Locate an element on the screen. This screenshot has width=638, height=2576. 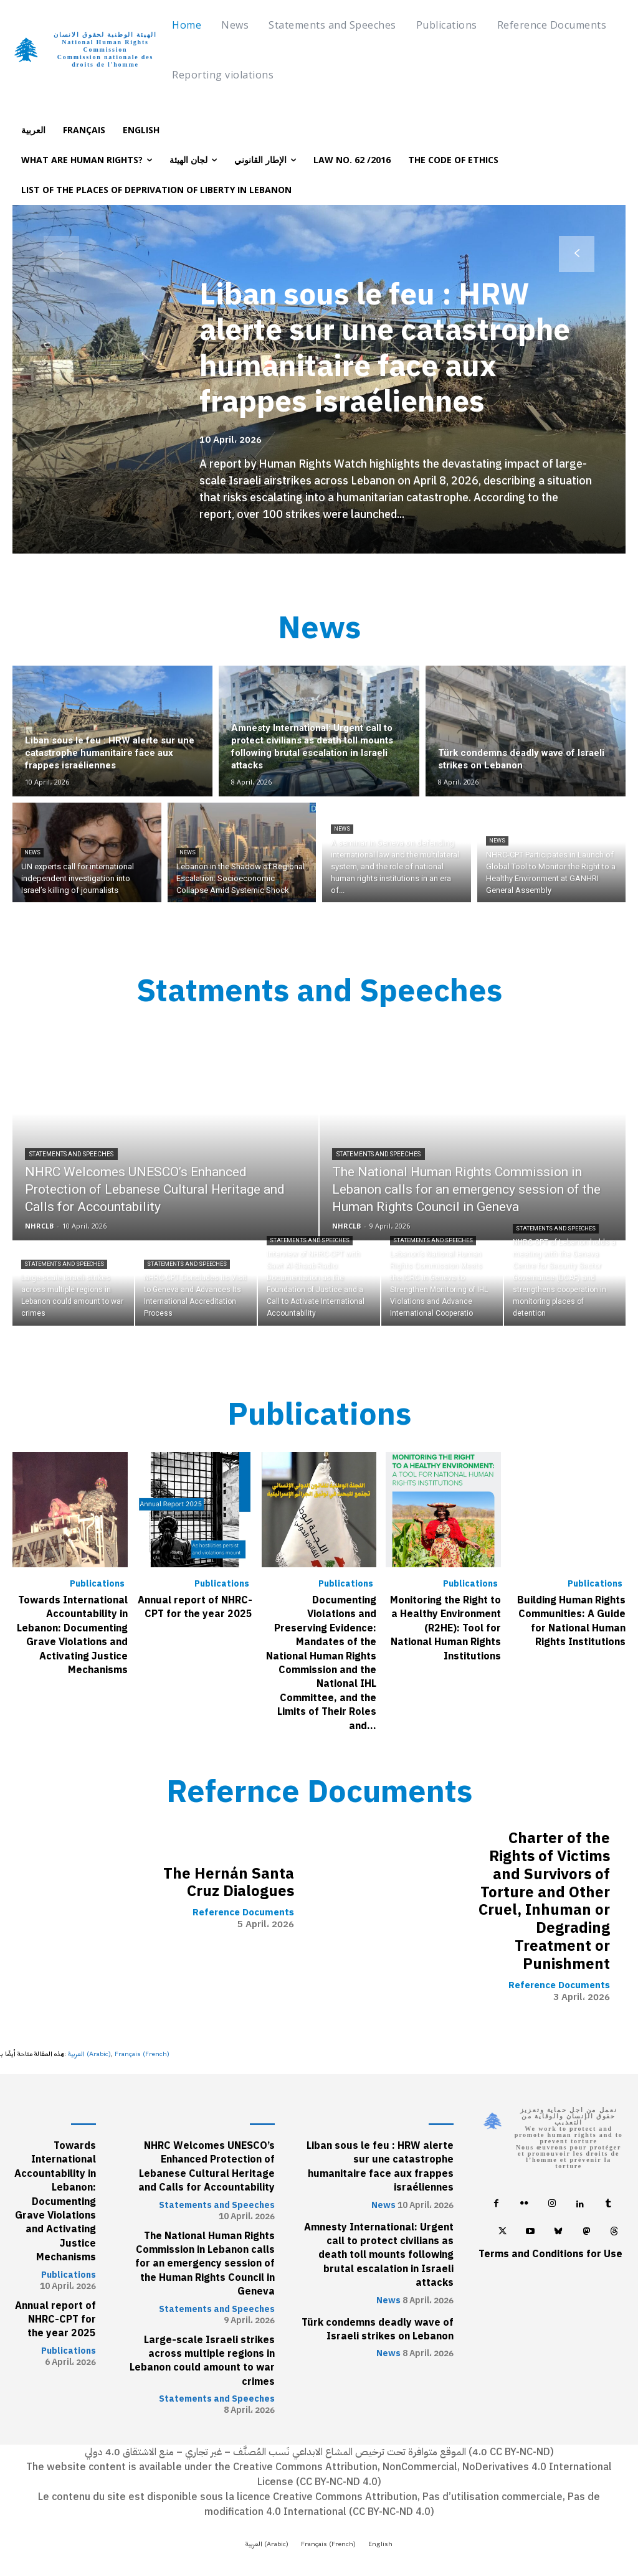
Annual report of NHRC-CPT for the year 2025 is located at coordinates (195, 1607).